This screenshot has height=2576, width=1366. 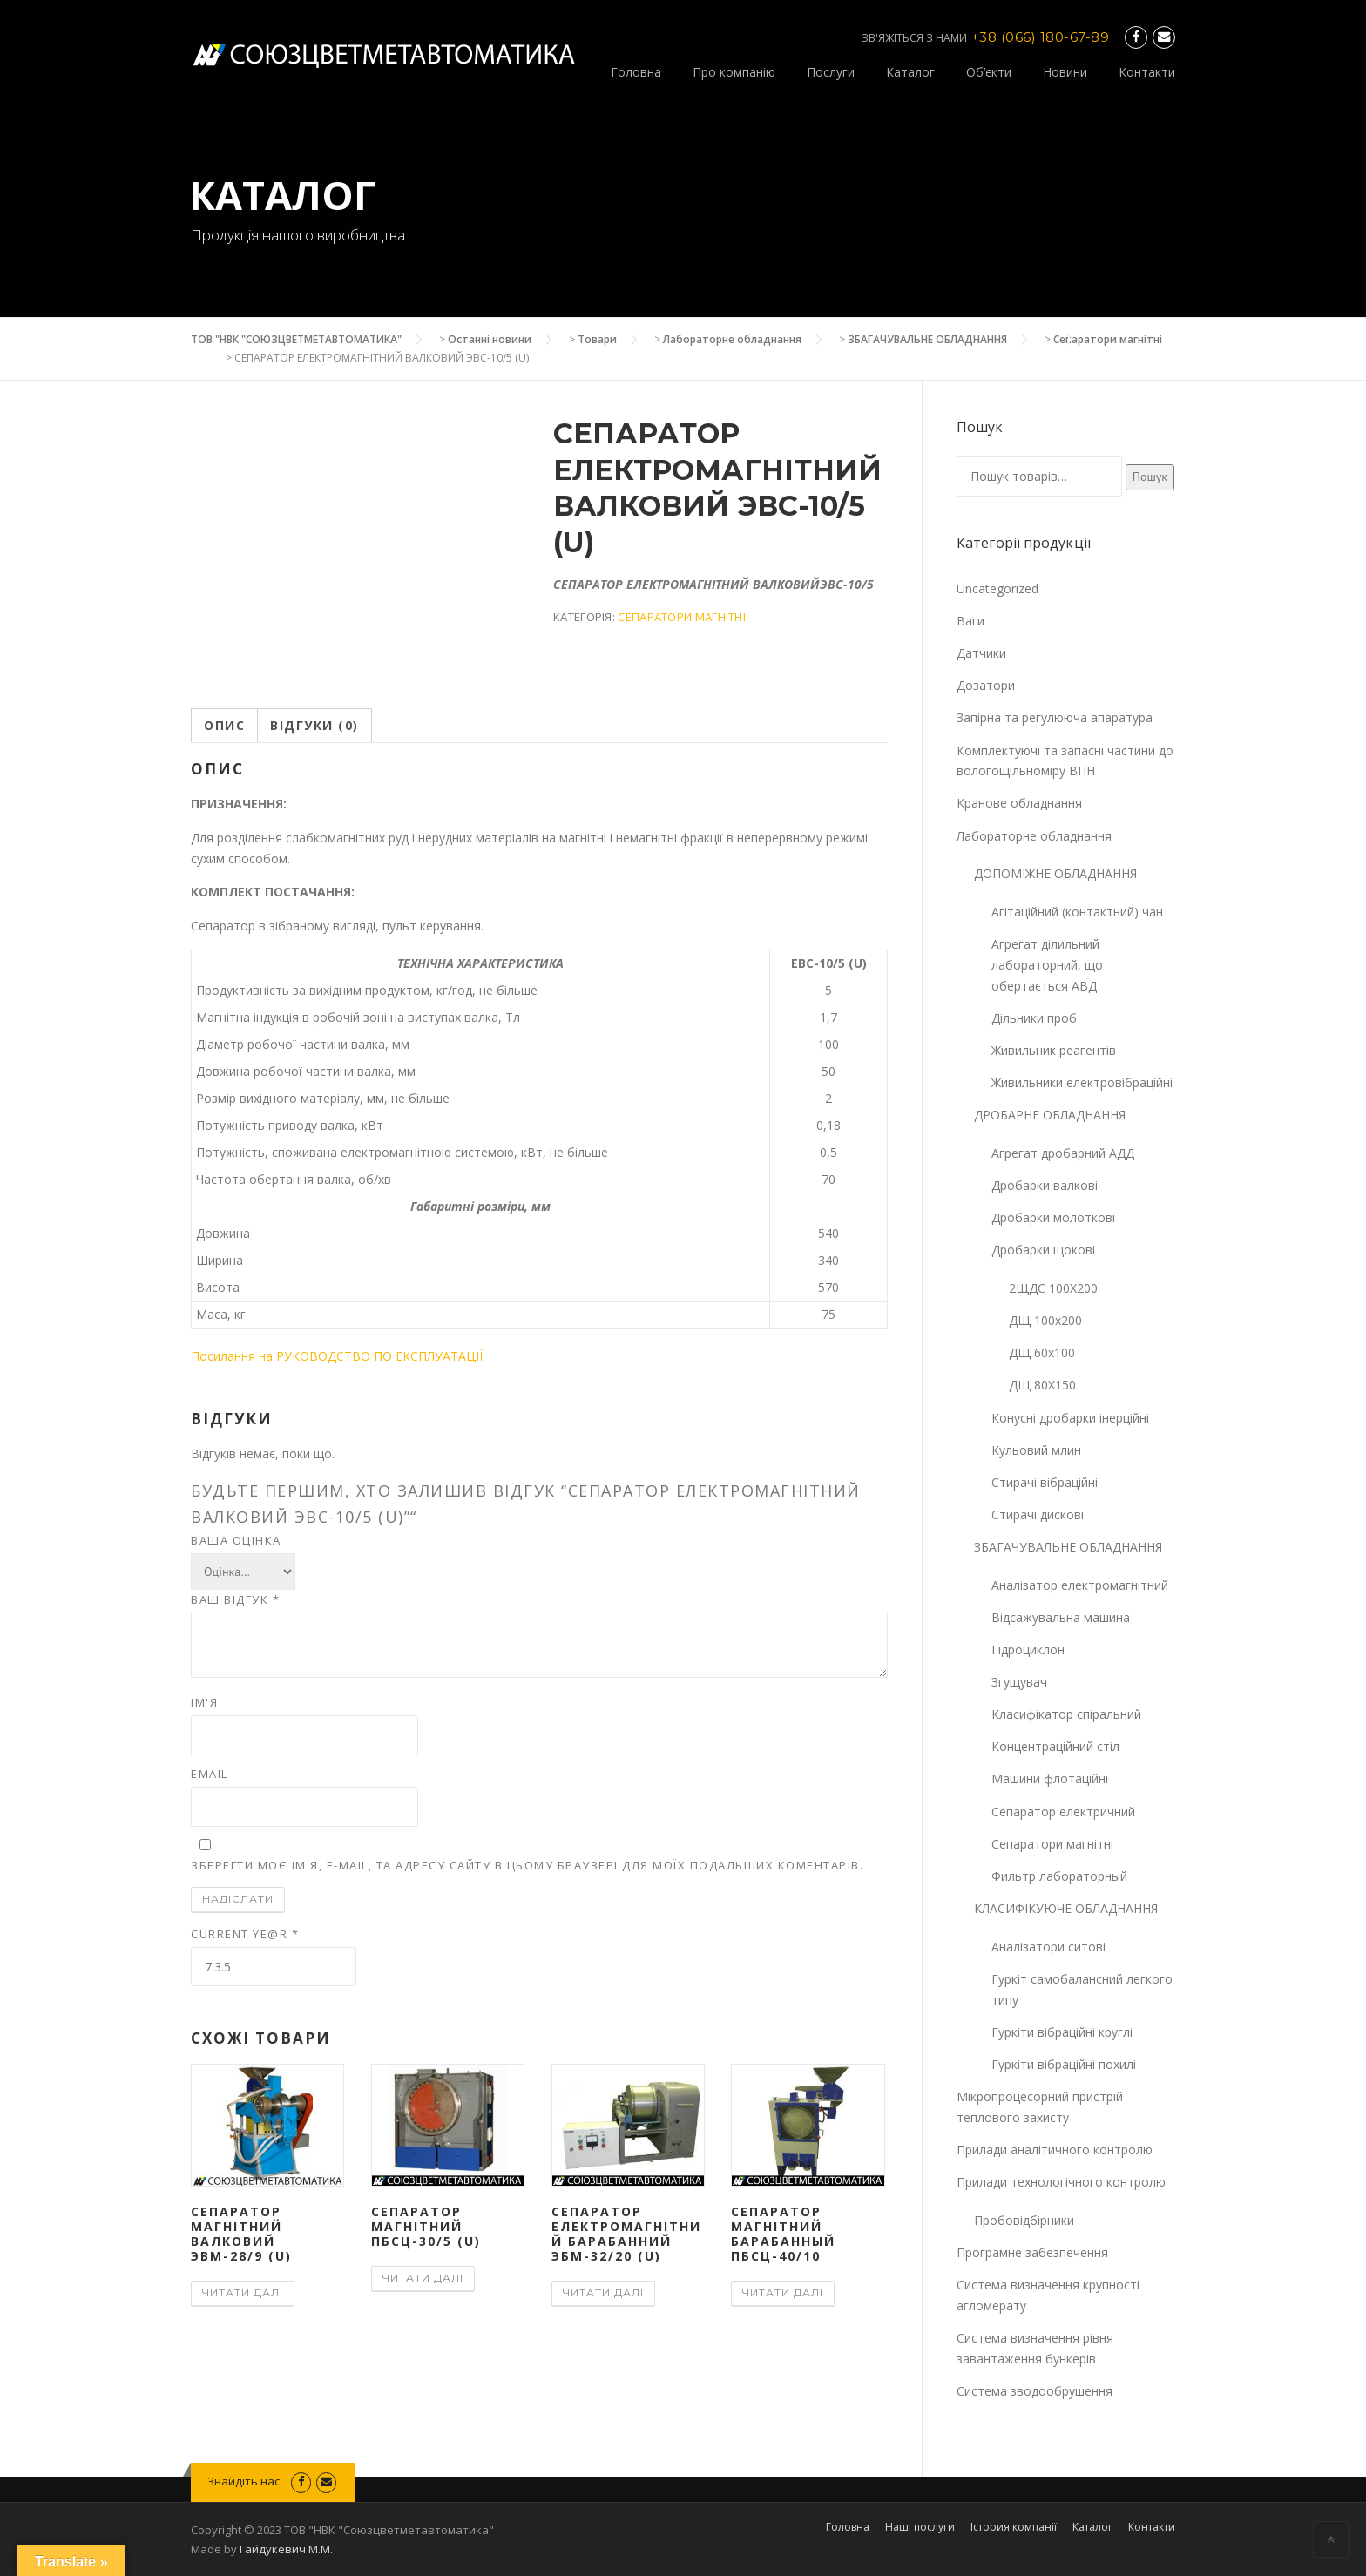 What do you see at coordinates (1065, 72) in the screenshot?
I see `Новини` at bounding box center [1065, 72].